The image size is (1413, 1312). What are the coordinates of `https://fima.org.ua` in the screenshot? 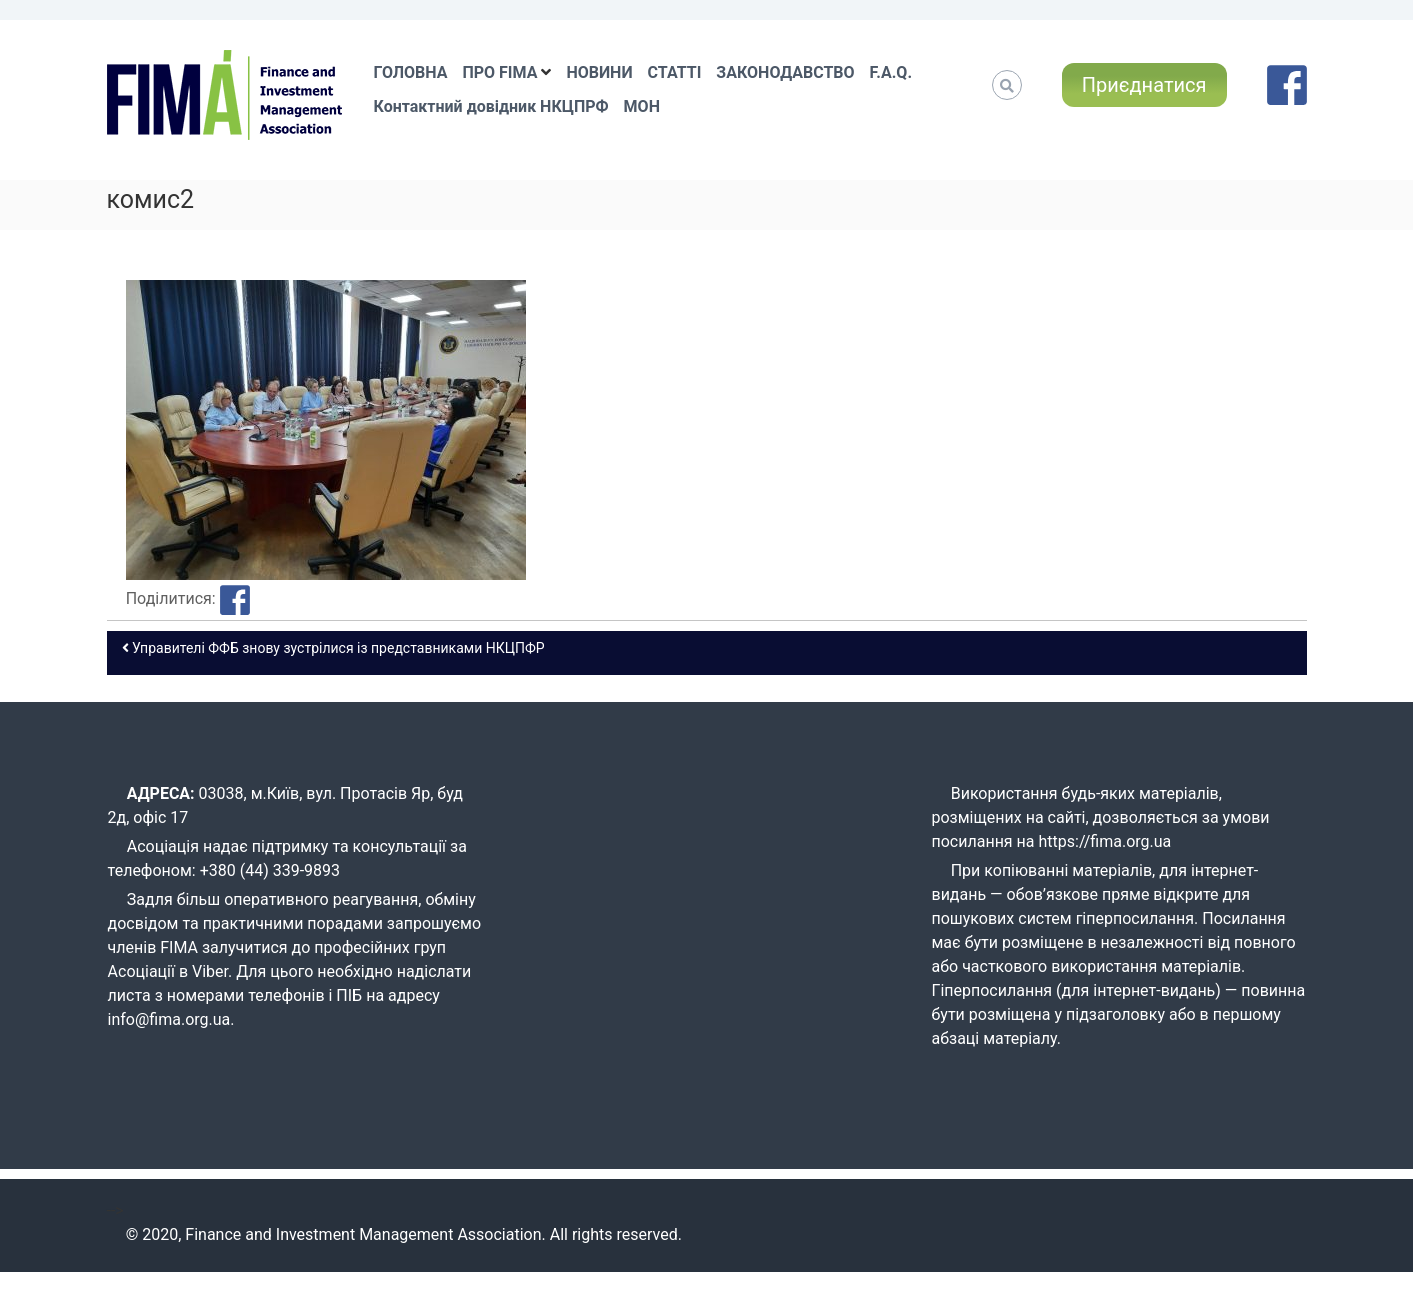 It's located at (1105, 841).